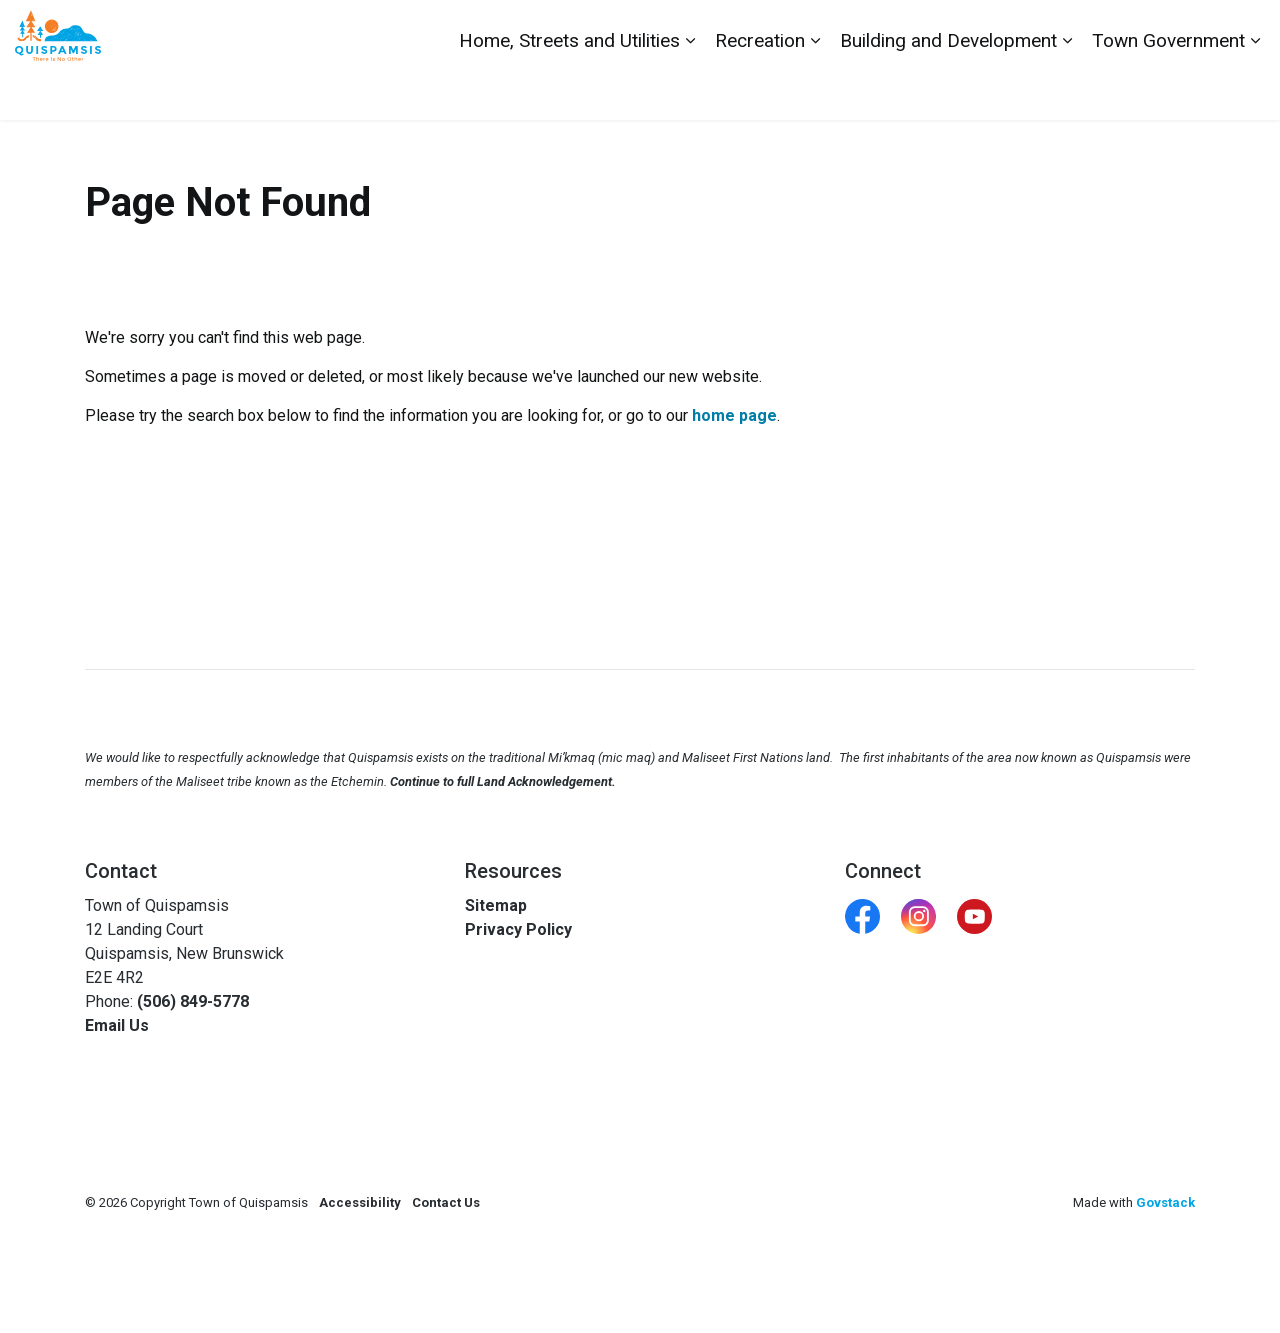  I want to click on home page, so click(734, 415).